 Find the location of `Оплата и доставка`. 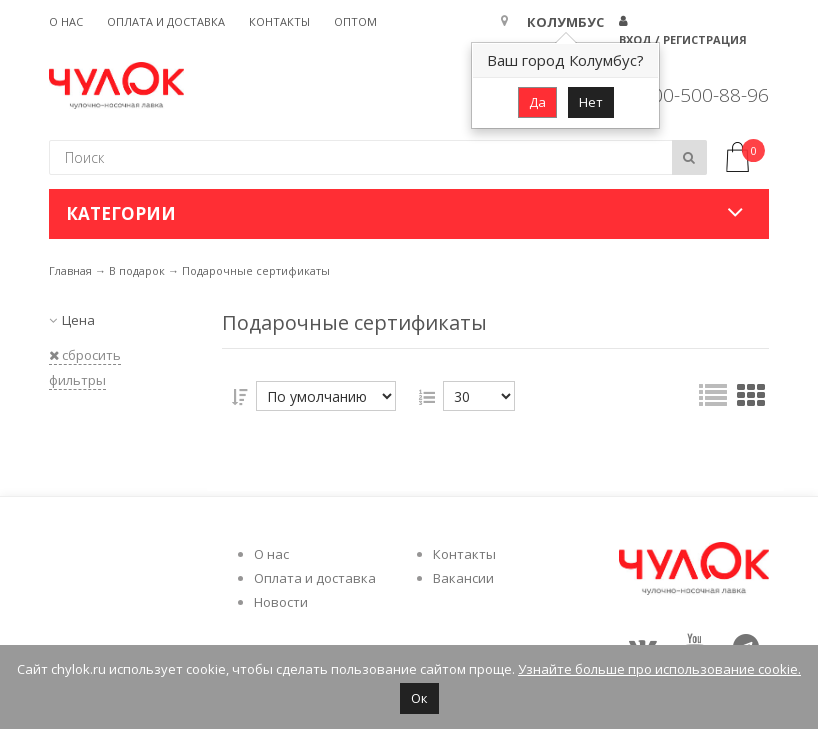

Оплата и доставка is located at coordinates (166, 21).